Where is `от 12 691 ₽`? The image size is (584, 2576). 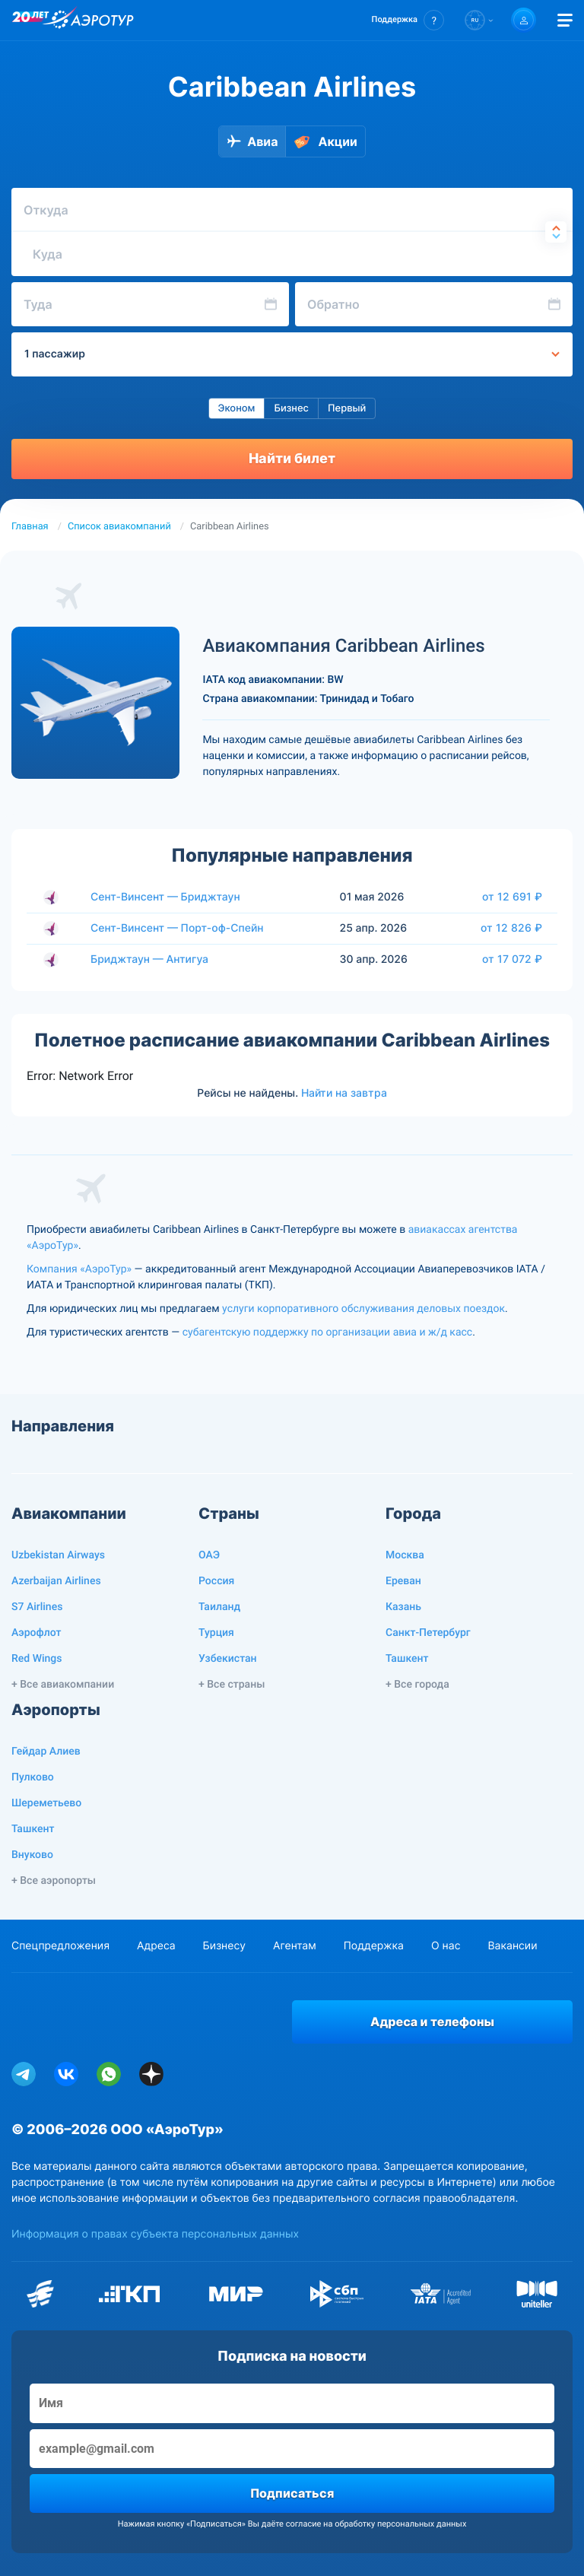
от 12 691 ₽ is located at coordinates (512, 897).